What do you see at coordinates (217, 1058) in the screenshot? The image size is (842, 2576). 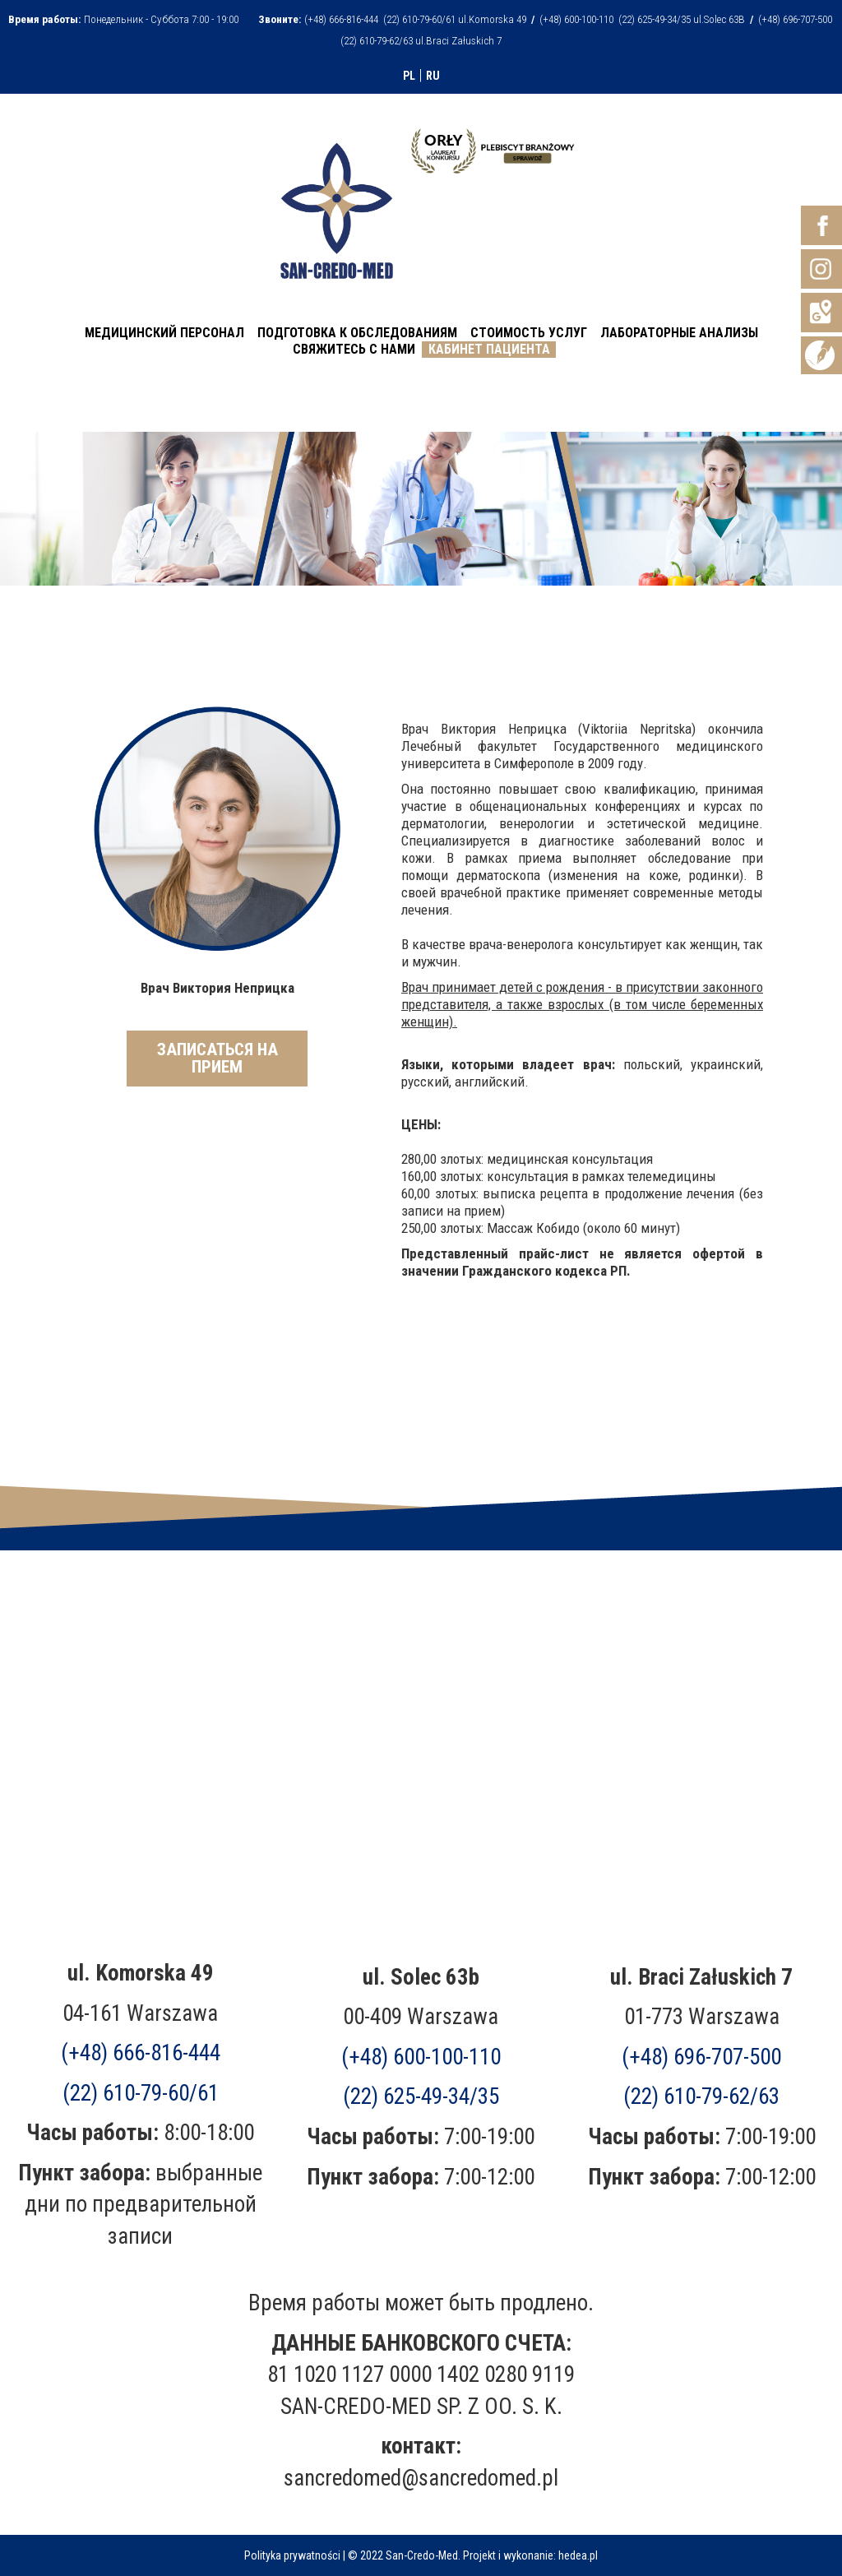 I see `ЗАПИСАТЬСЯ НА ПРИЕМ` at bounding box center [217, 1058].